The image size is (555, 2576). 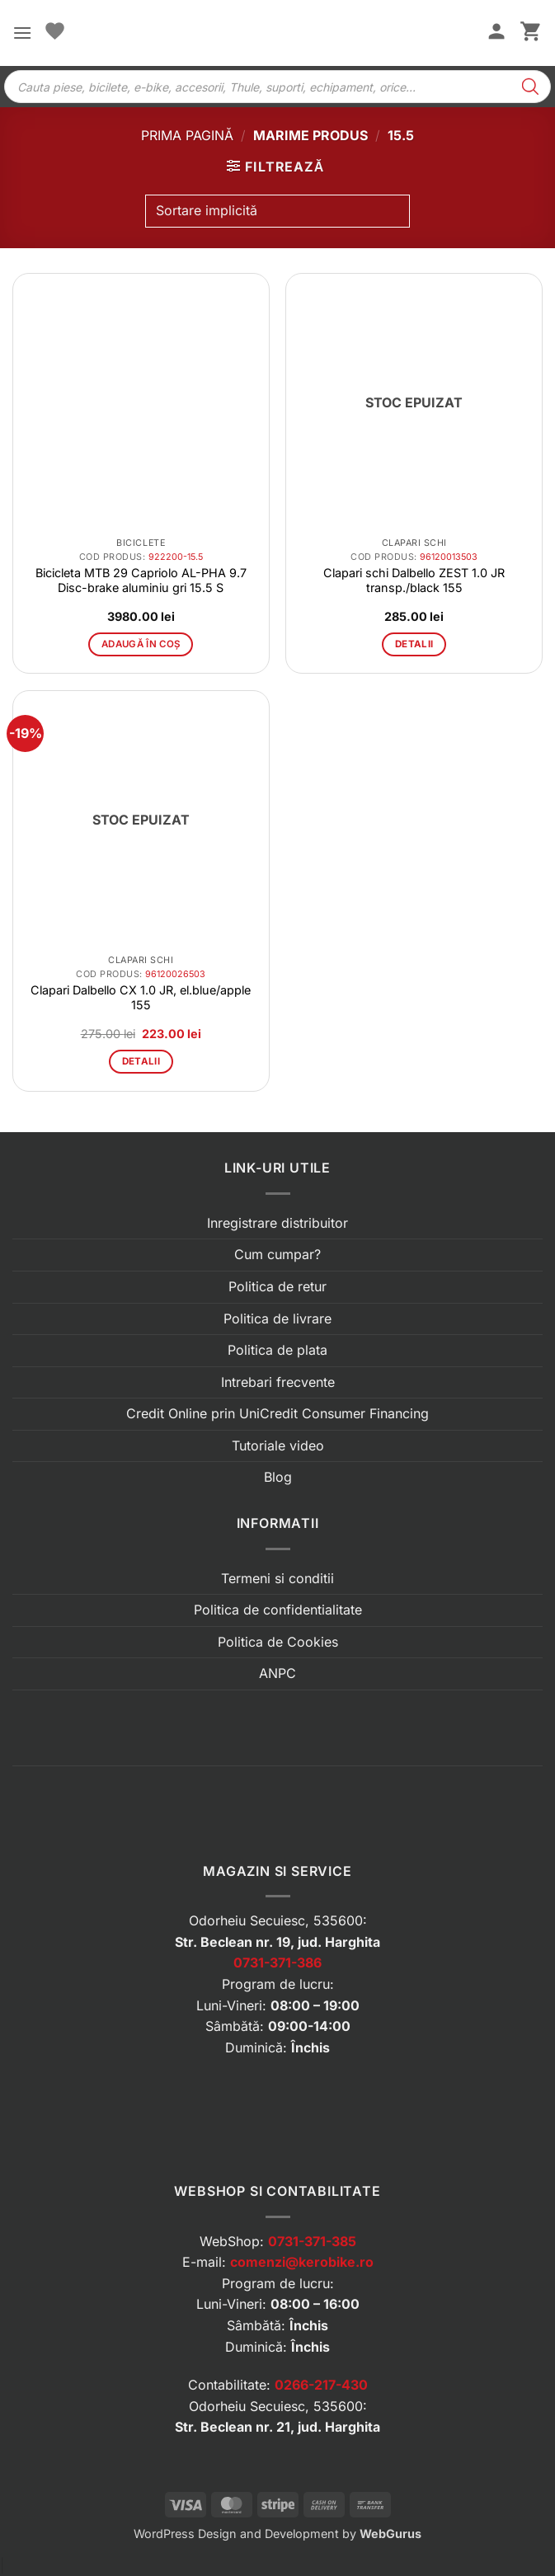 What do you see at coordinates (141, 580) in the screenshot?
I see `Bicicleta MTB 29 Capriolo AL-PHA 9.7 Disc-brake aluminiu gri 15.5 S` at bounding box center [141, 580].